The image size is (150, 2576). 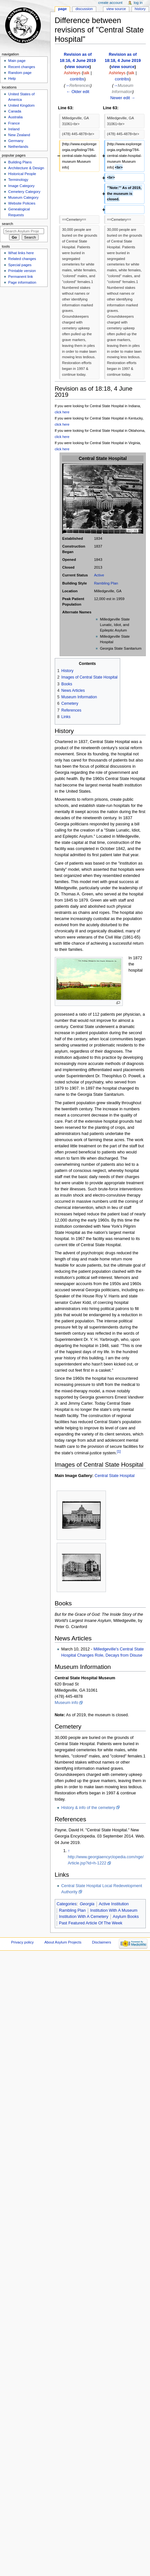 I want to click on talk, so click(x=86, y=73).